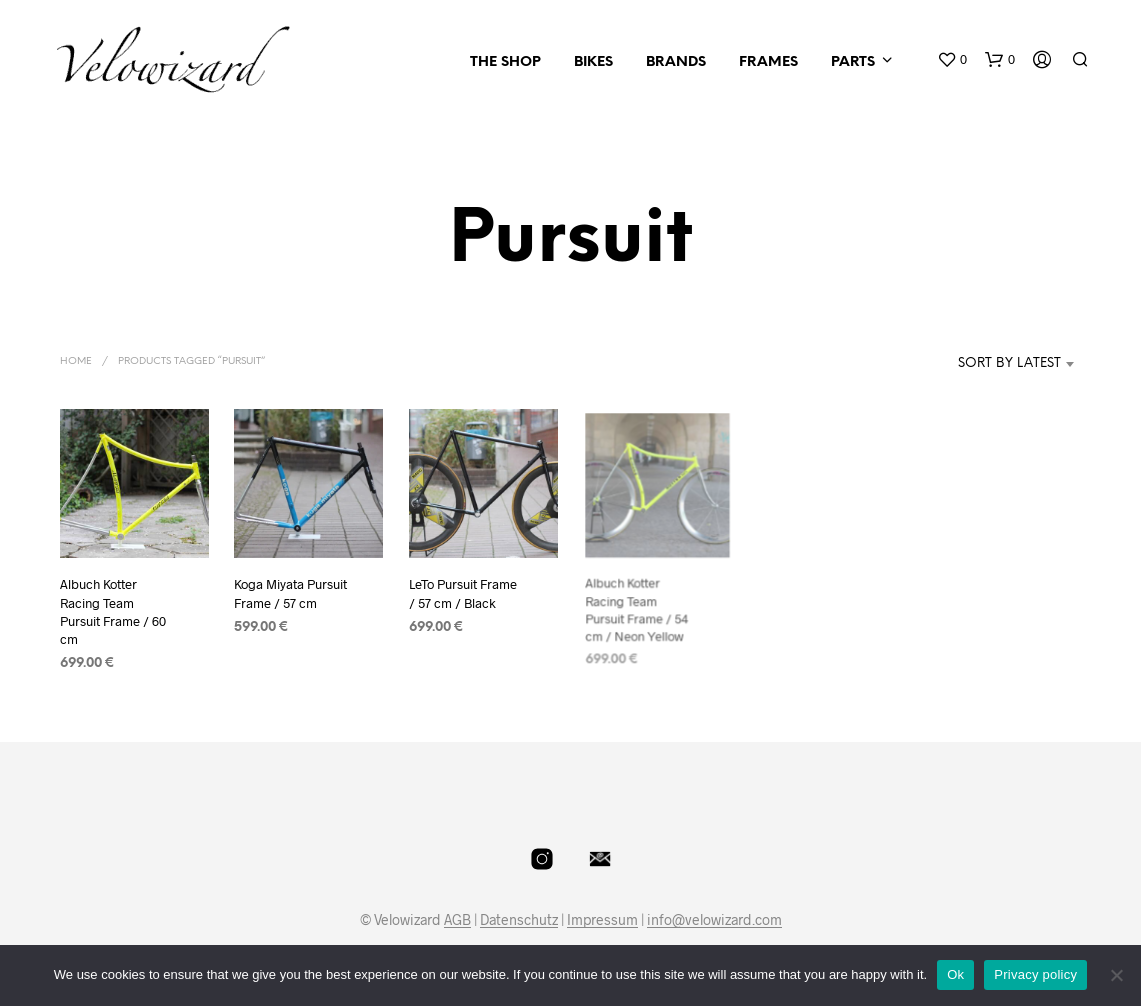  I want to click on Brands, so click(676, 62).